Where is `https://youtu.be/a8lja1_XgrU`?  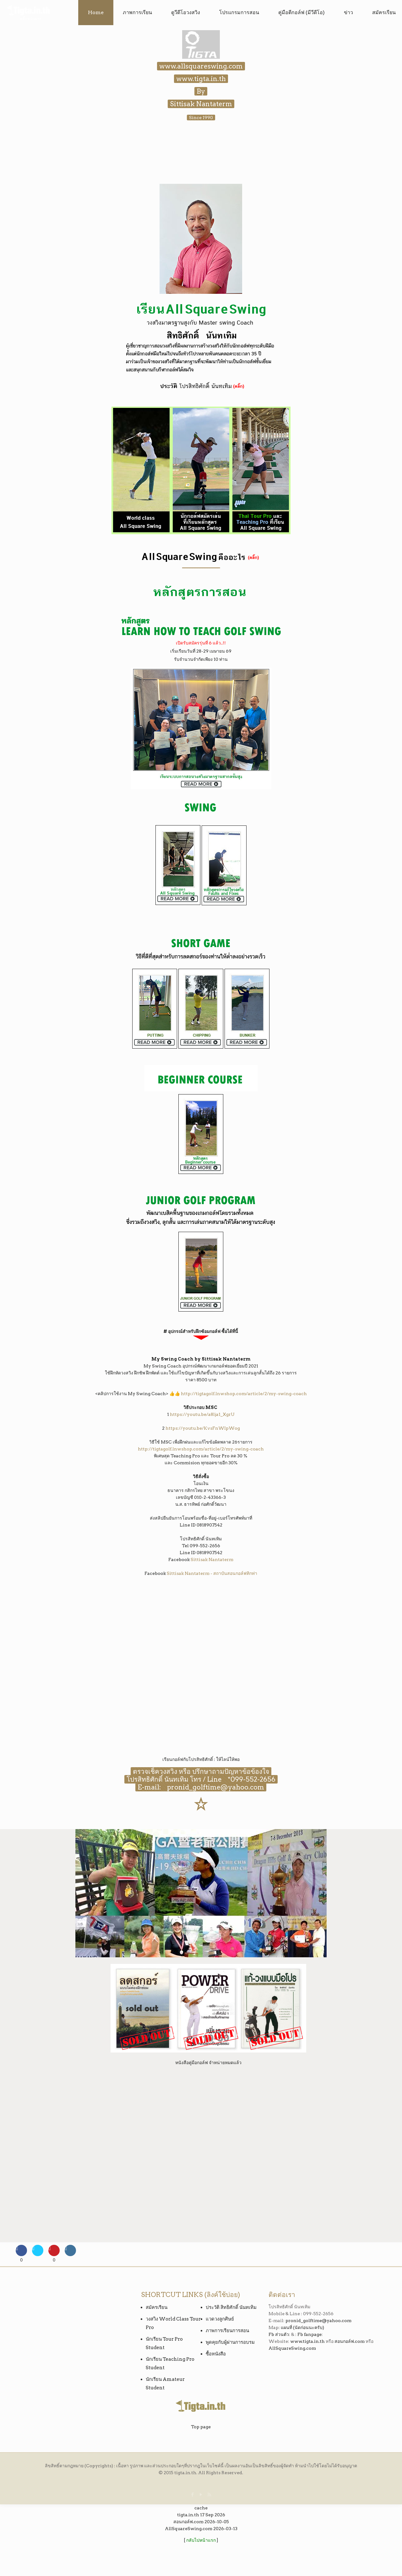 https://youtu.be/a8lja1_XgrU is located at coordinates (202, 1414).